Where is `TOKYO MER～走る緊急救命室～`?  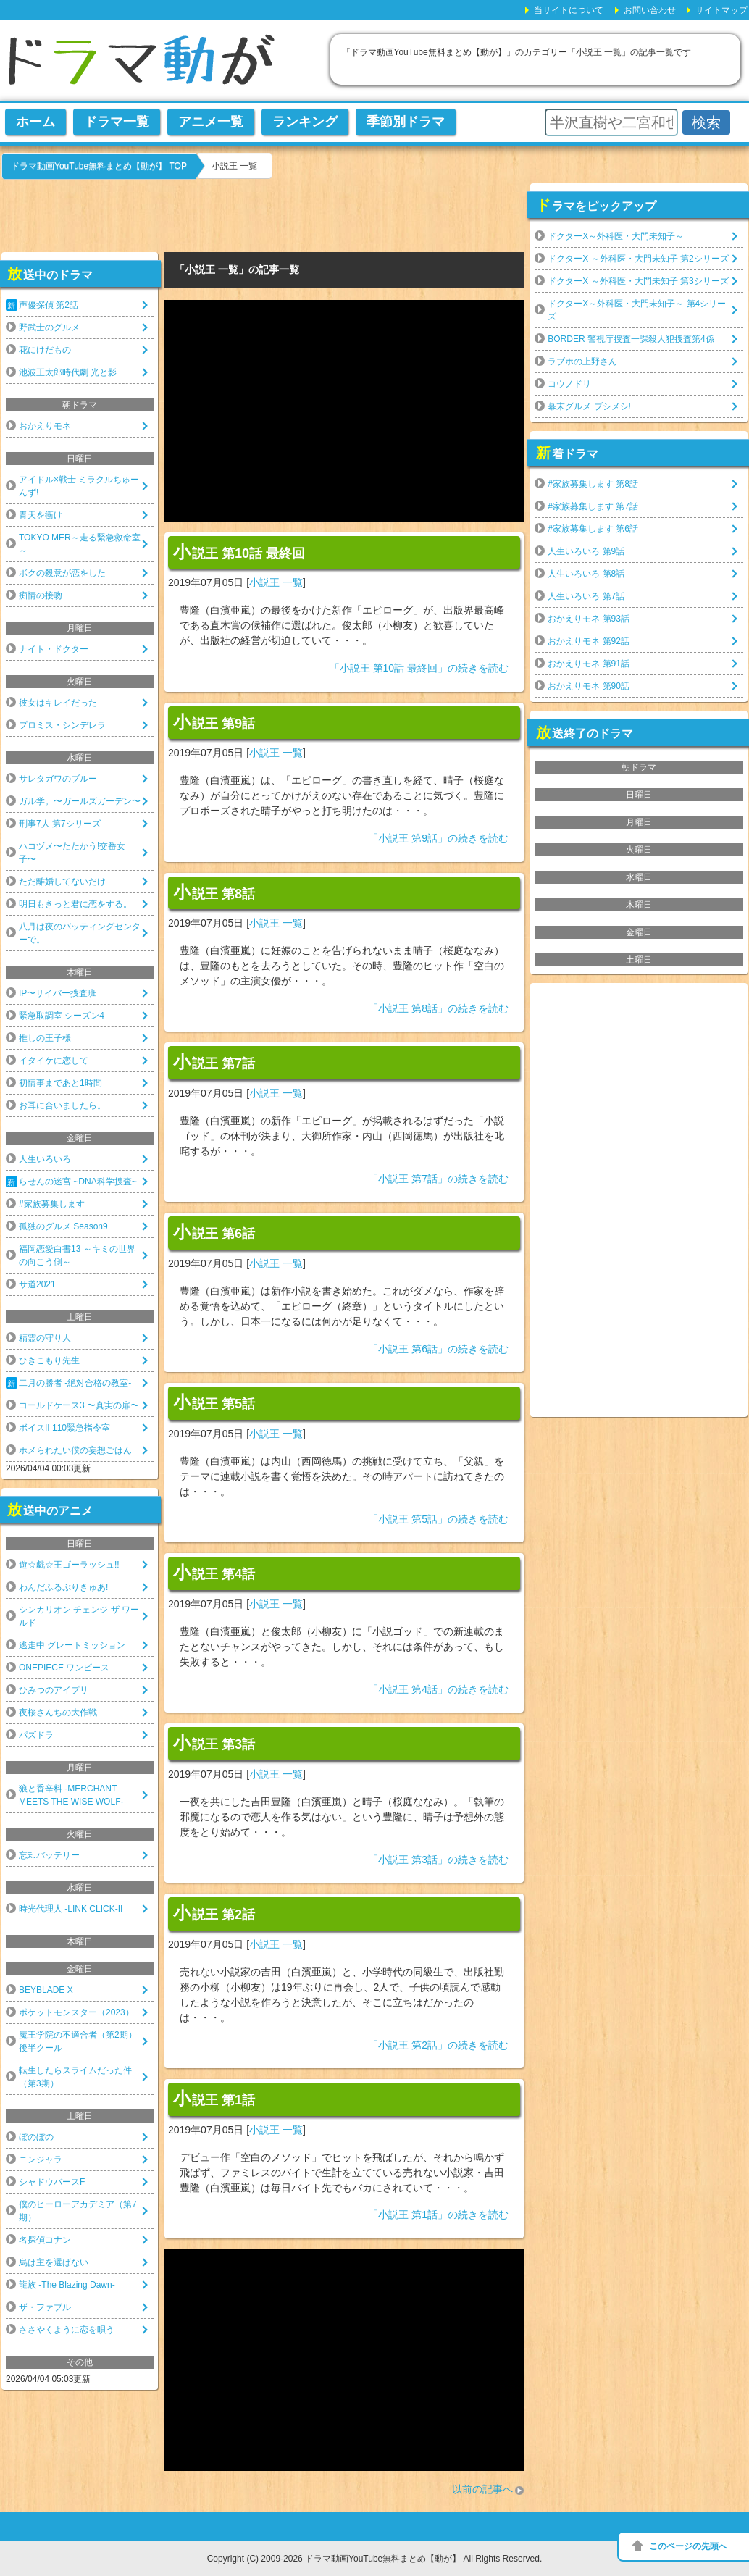 TOKYO MER～走る緊急救命室～ is located at coordinates (80, 544).